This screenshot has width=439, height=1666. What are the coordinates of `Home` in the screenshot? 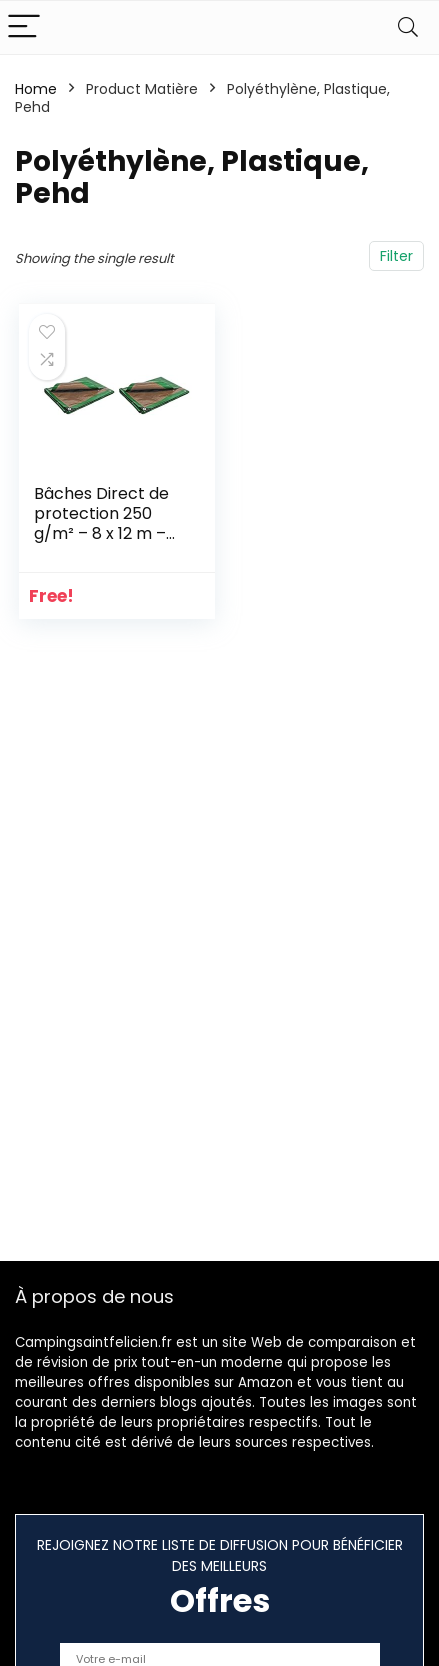 It's located at (36, 89).